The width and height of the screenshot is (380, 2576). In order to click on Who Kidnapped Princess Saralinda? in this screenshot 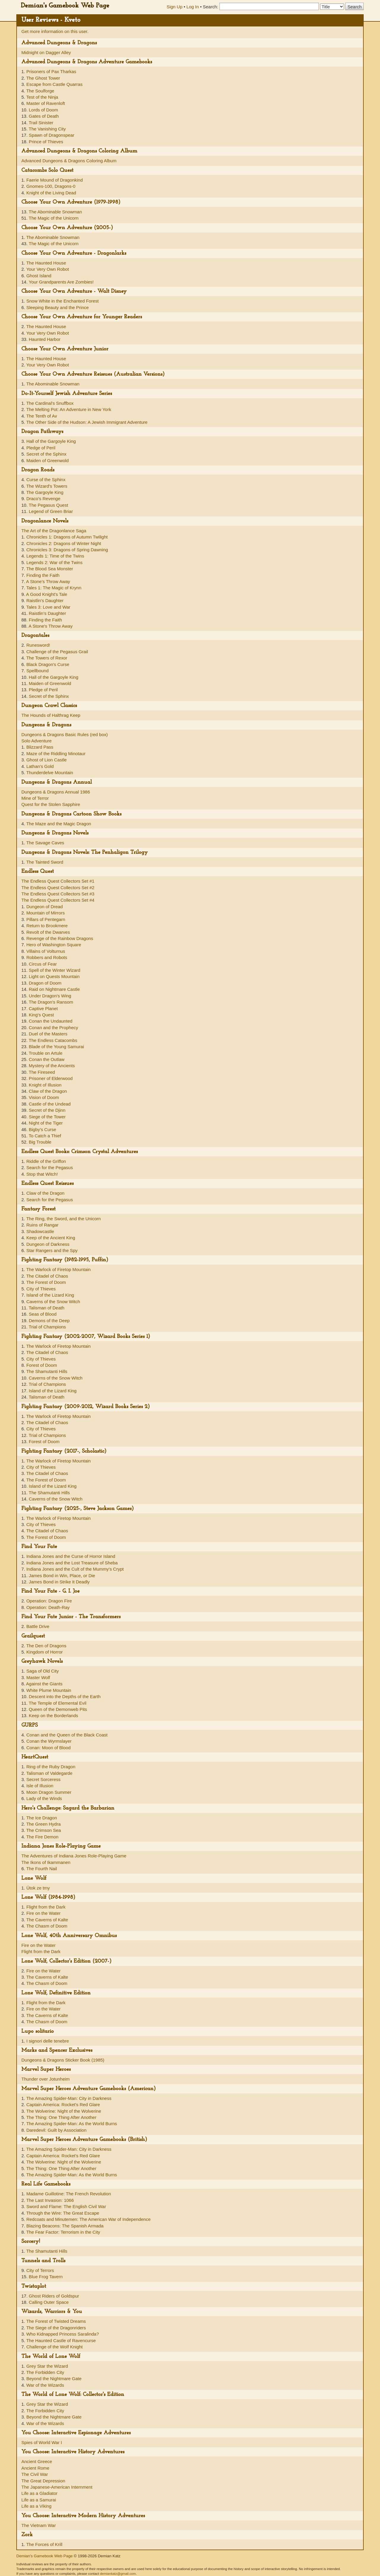, I will do `click(62, 2333)`.